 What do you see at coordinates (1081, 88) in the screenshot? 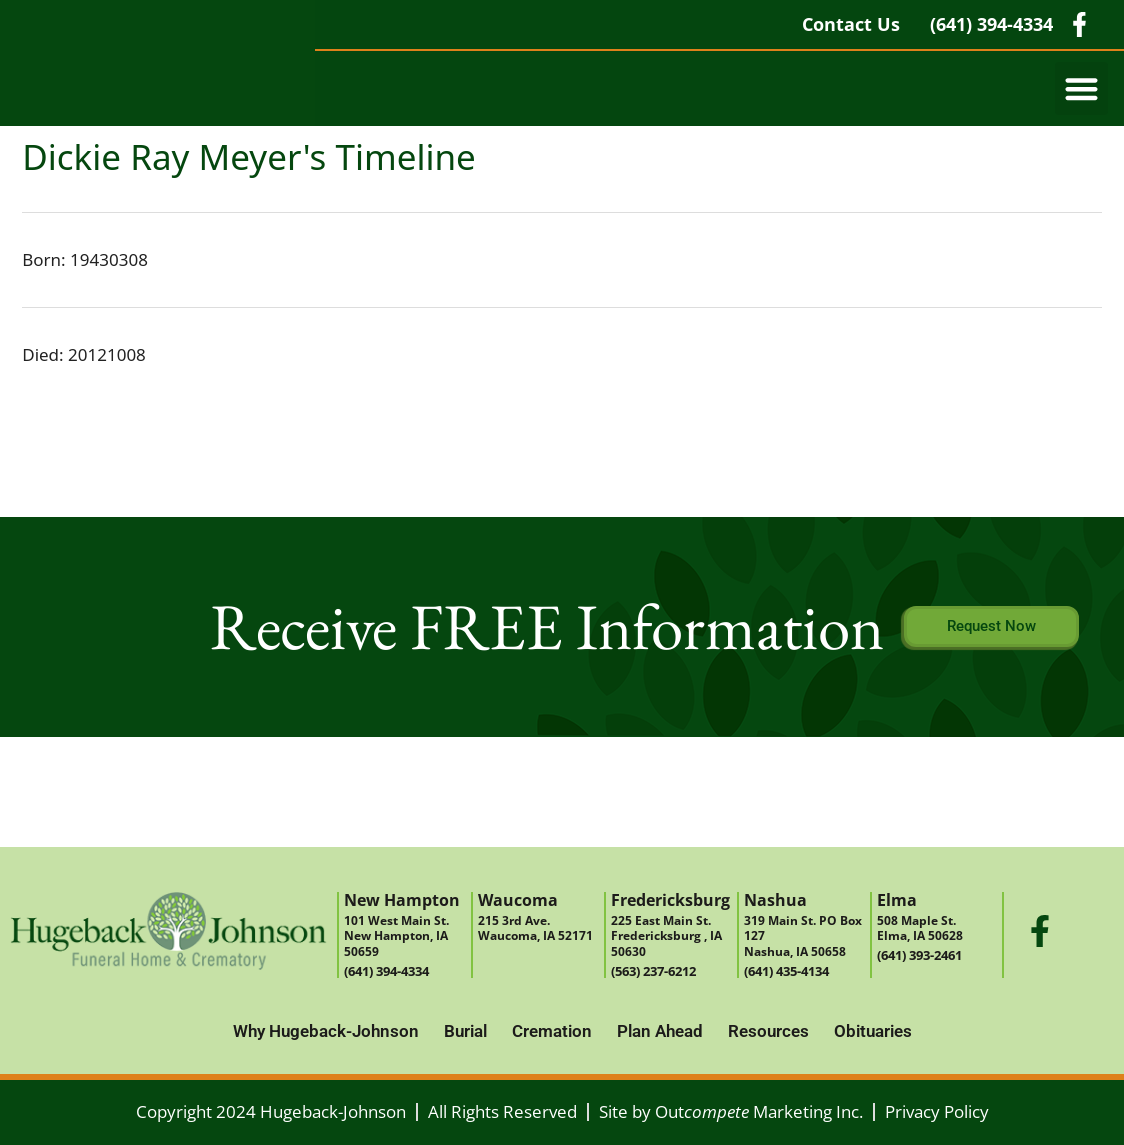
I see `[button]` at bounding box center [1081, 88].